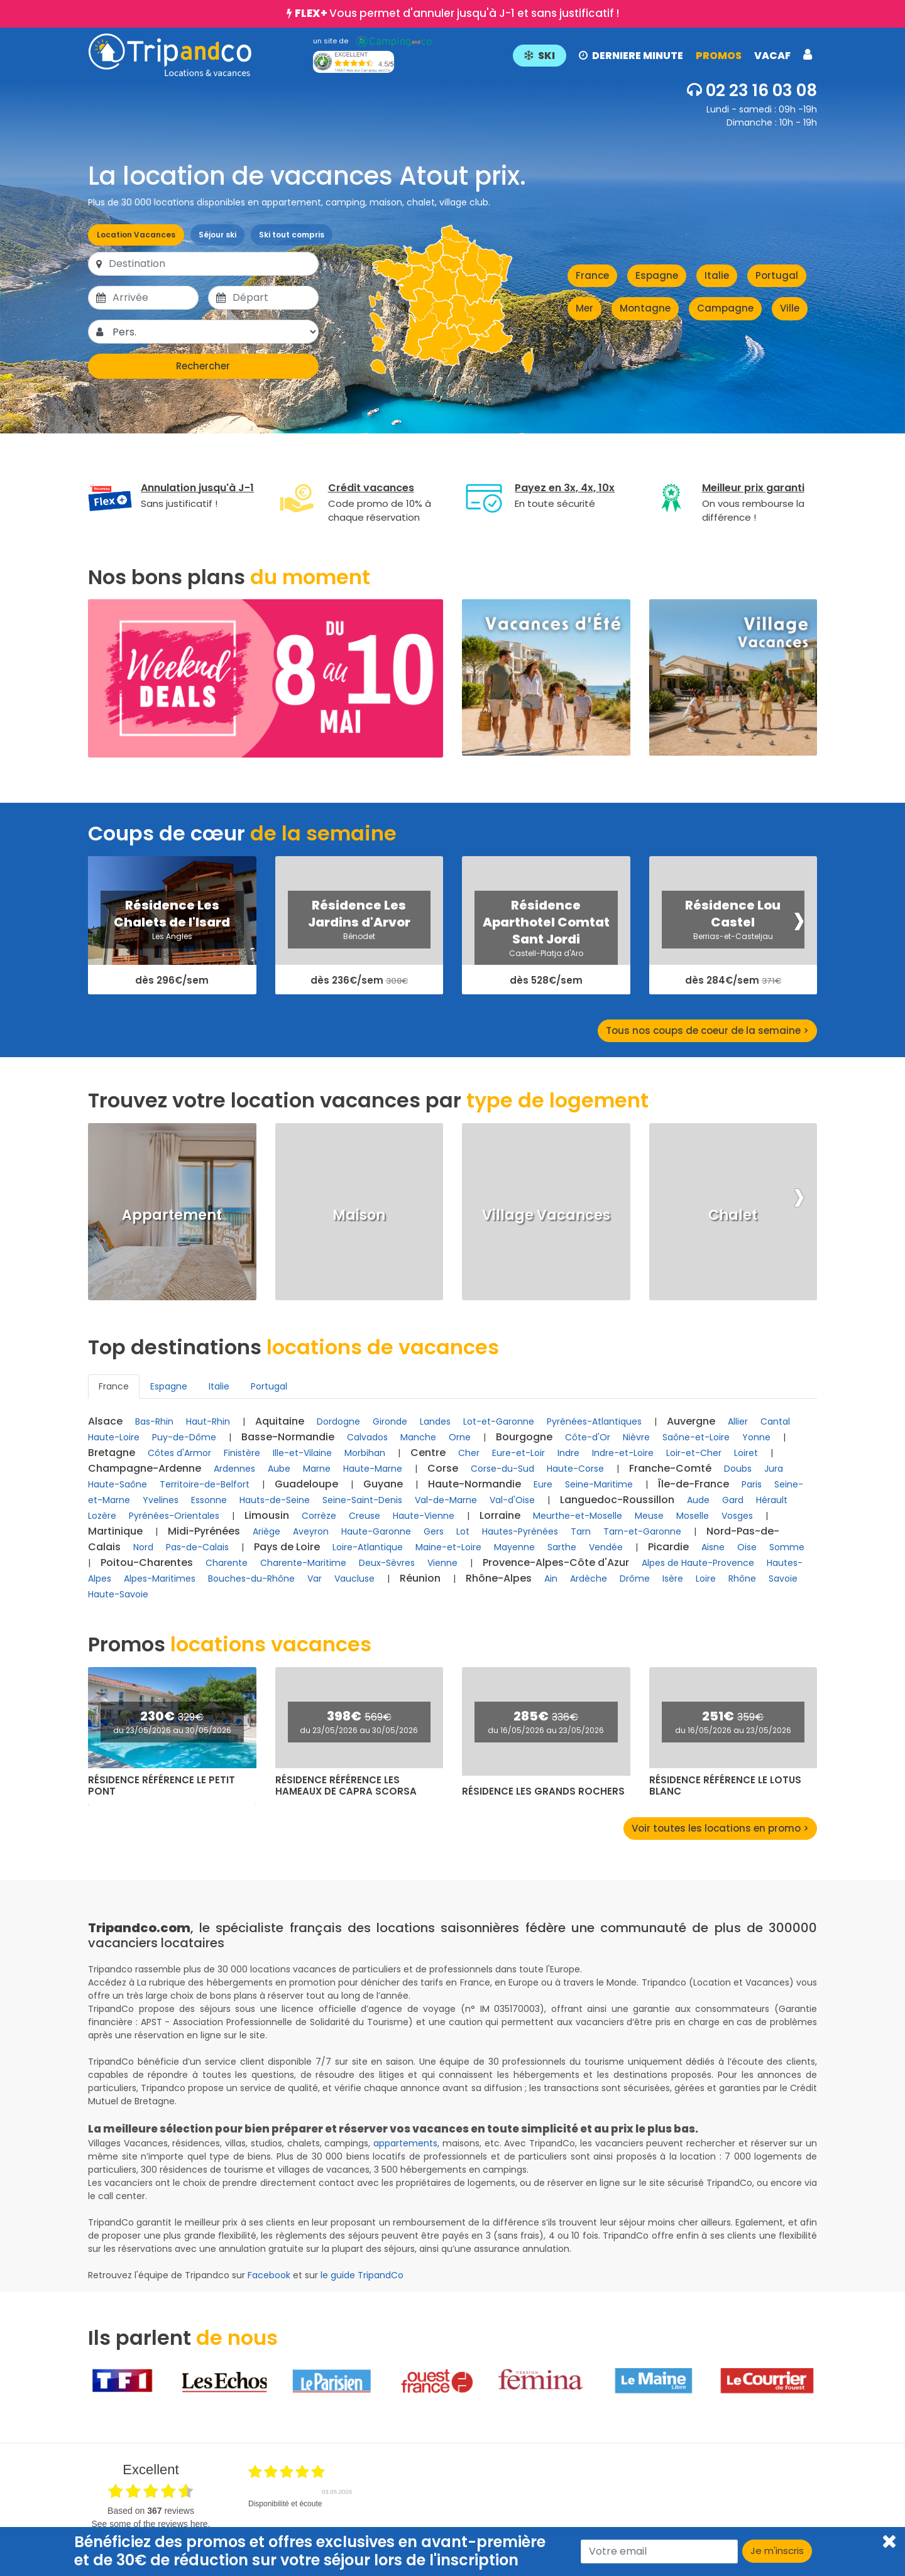 The height and width of the screenshot is (2576, 905). What do you see at coordinates (174, 1515) in the screenshot?
I see `Pyrénées-Orientales` at bounding box center [174, 1515].